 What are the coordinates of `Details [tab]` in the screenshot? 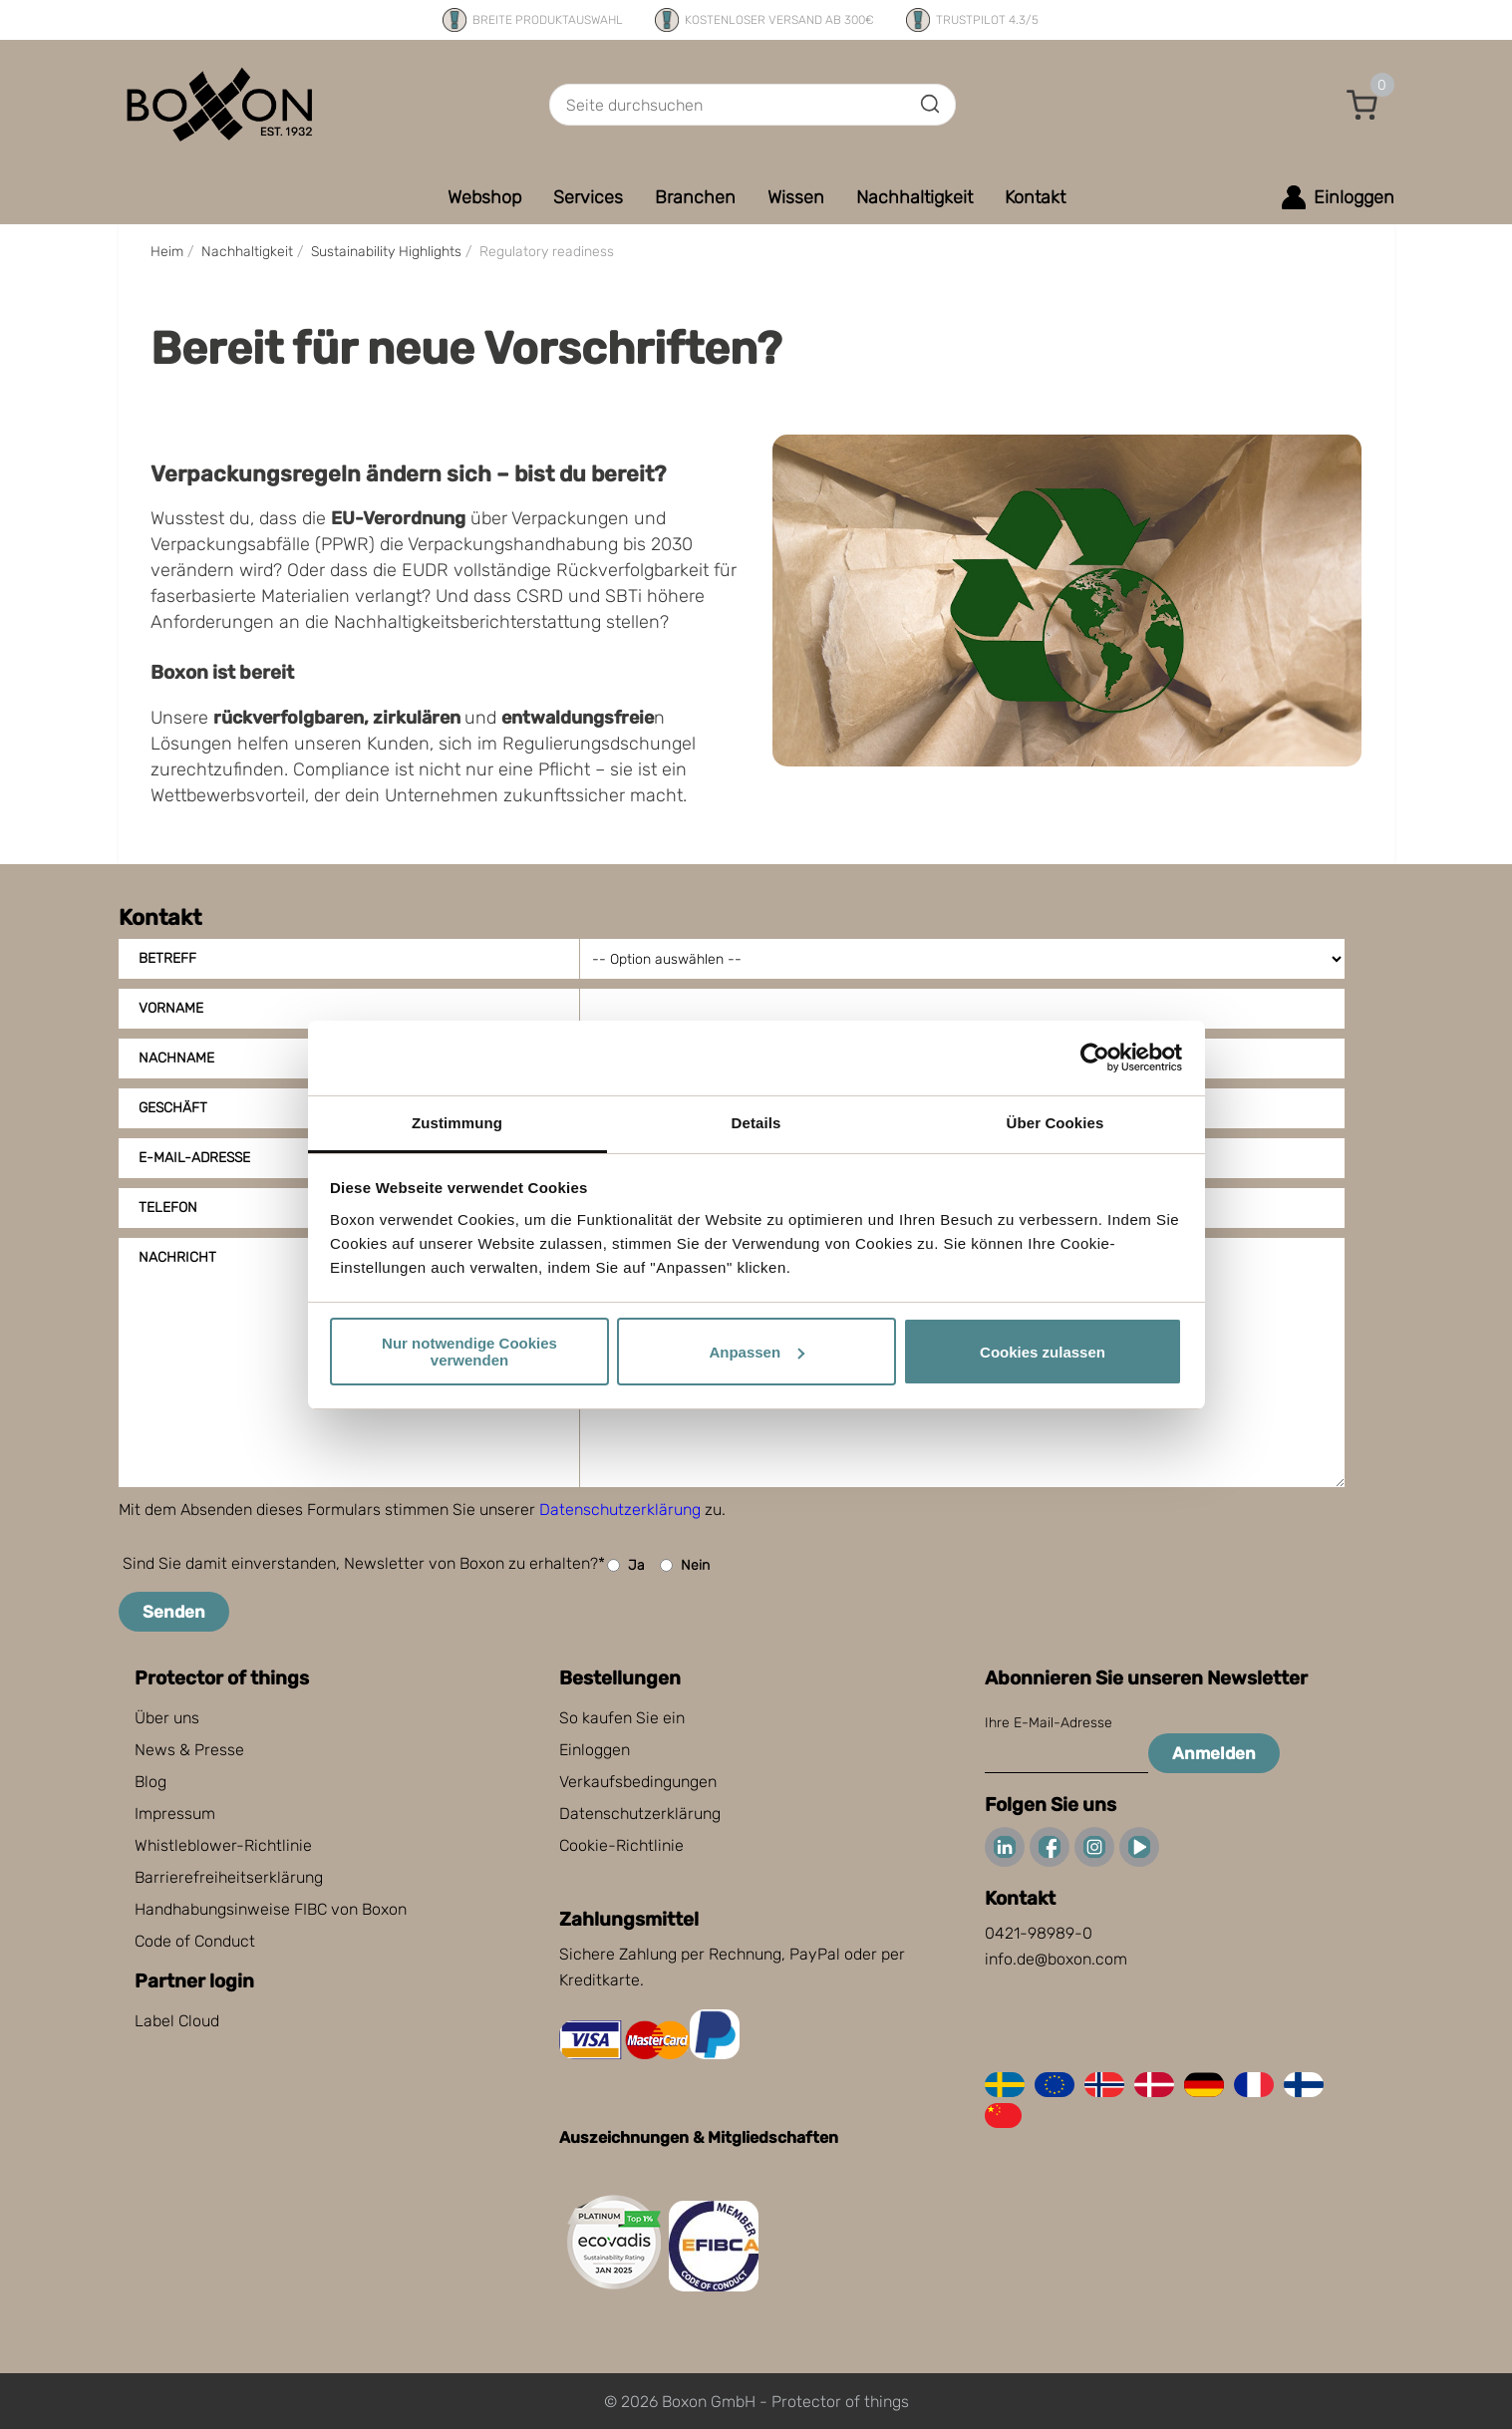 It's located at (756, 1122).